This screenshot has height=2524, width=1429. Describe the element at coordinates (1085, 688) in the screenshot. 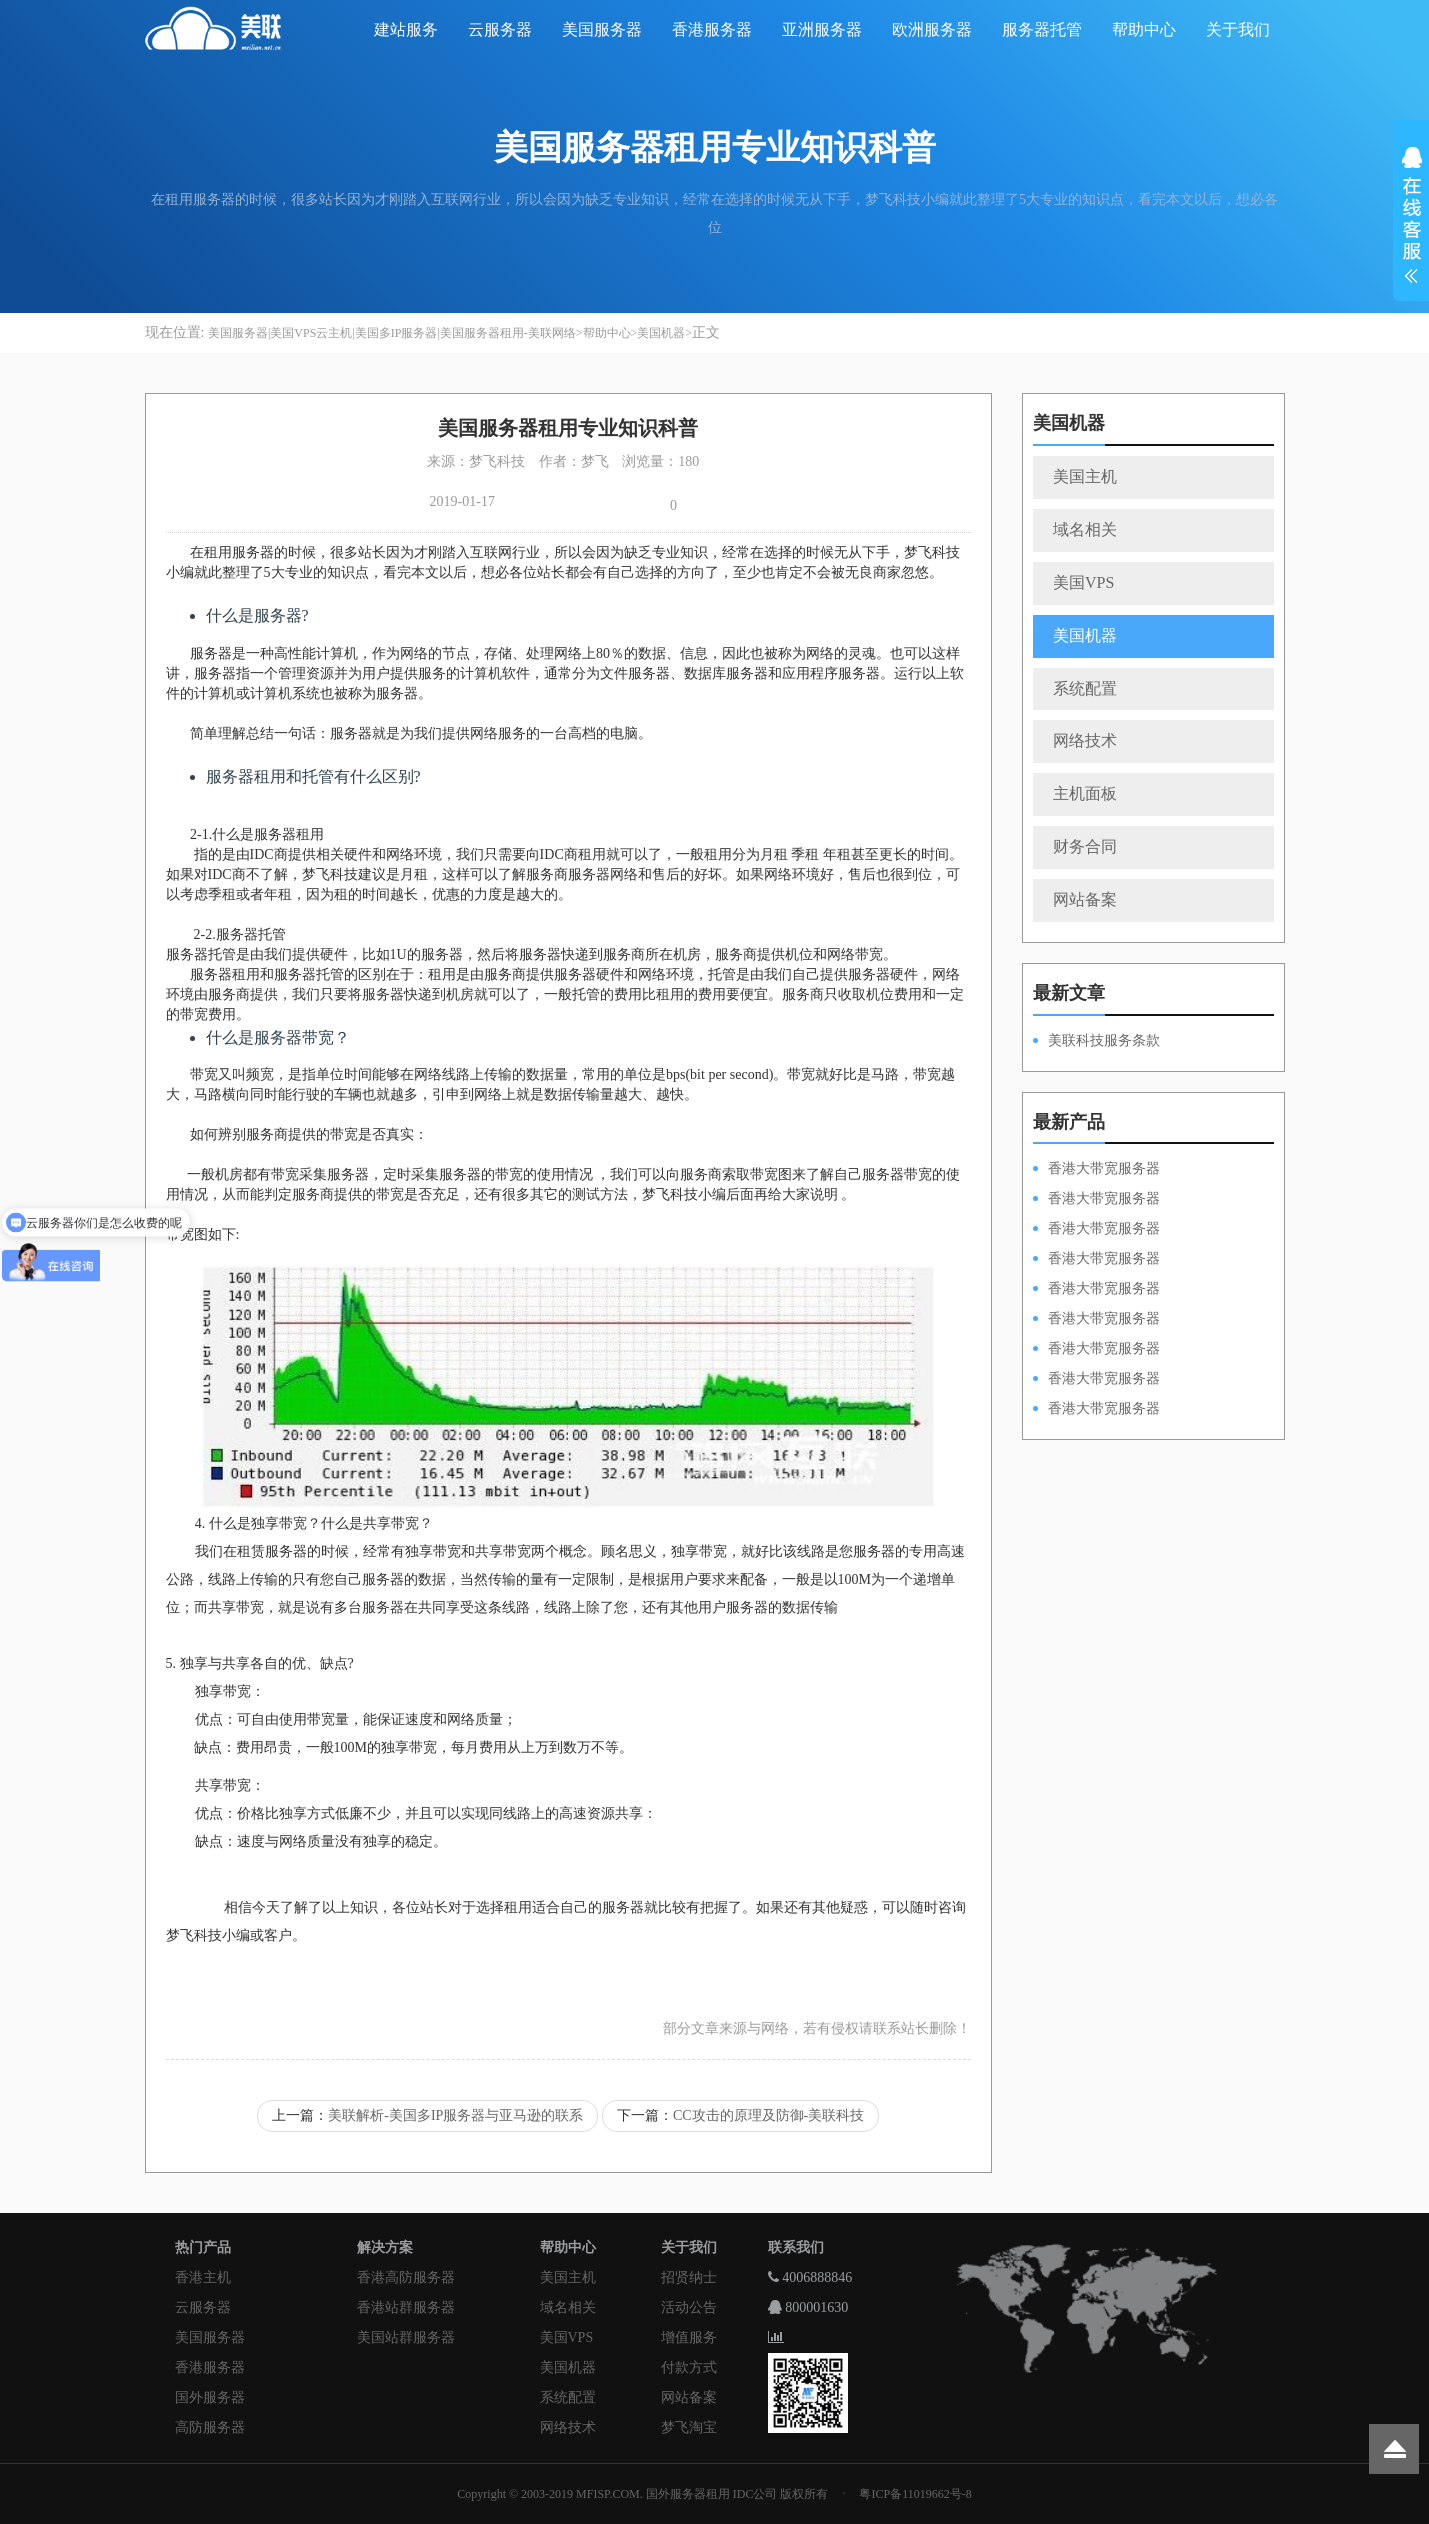

I see `系统配置` at that location.